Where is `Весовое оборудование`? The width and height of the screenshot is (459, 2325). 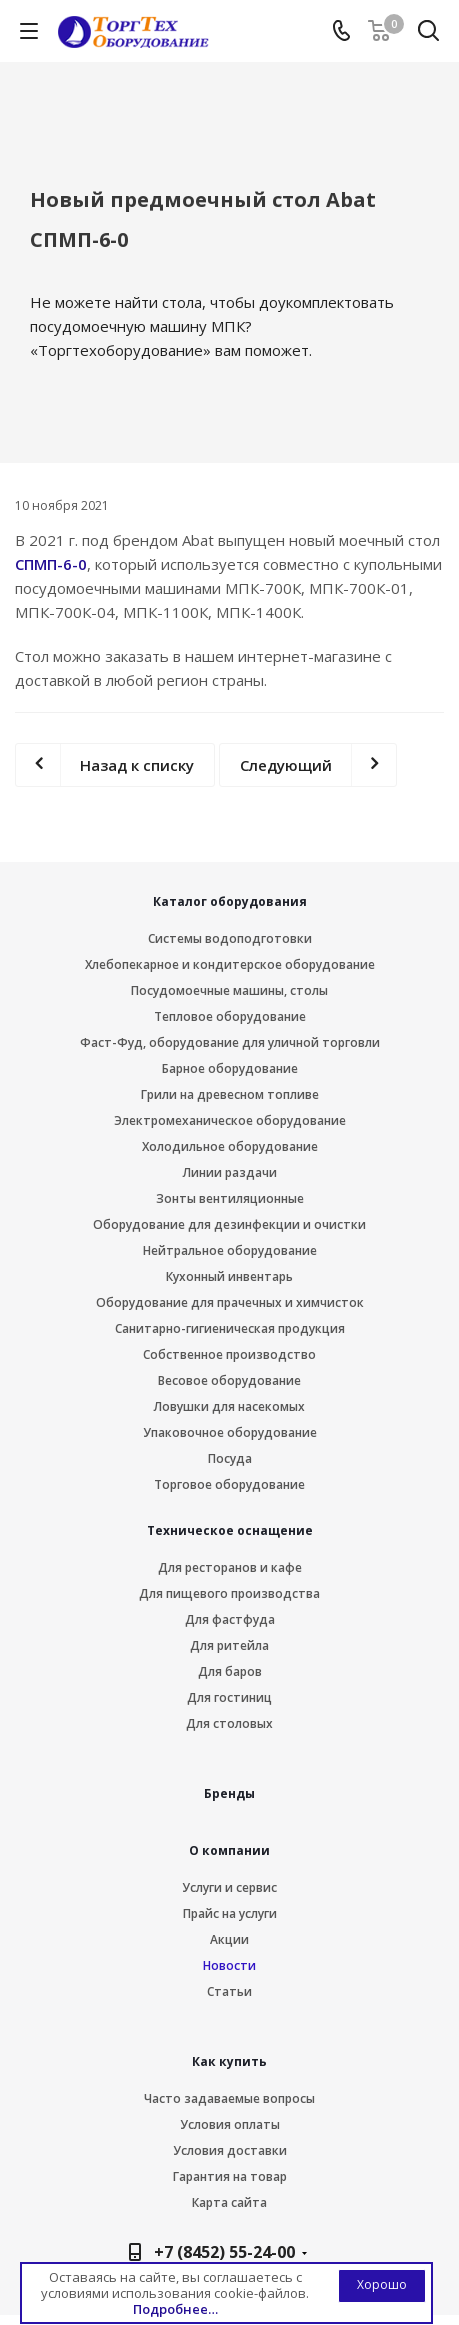 Весовое оборудование is located at coordinates (229, 1380).